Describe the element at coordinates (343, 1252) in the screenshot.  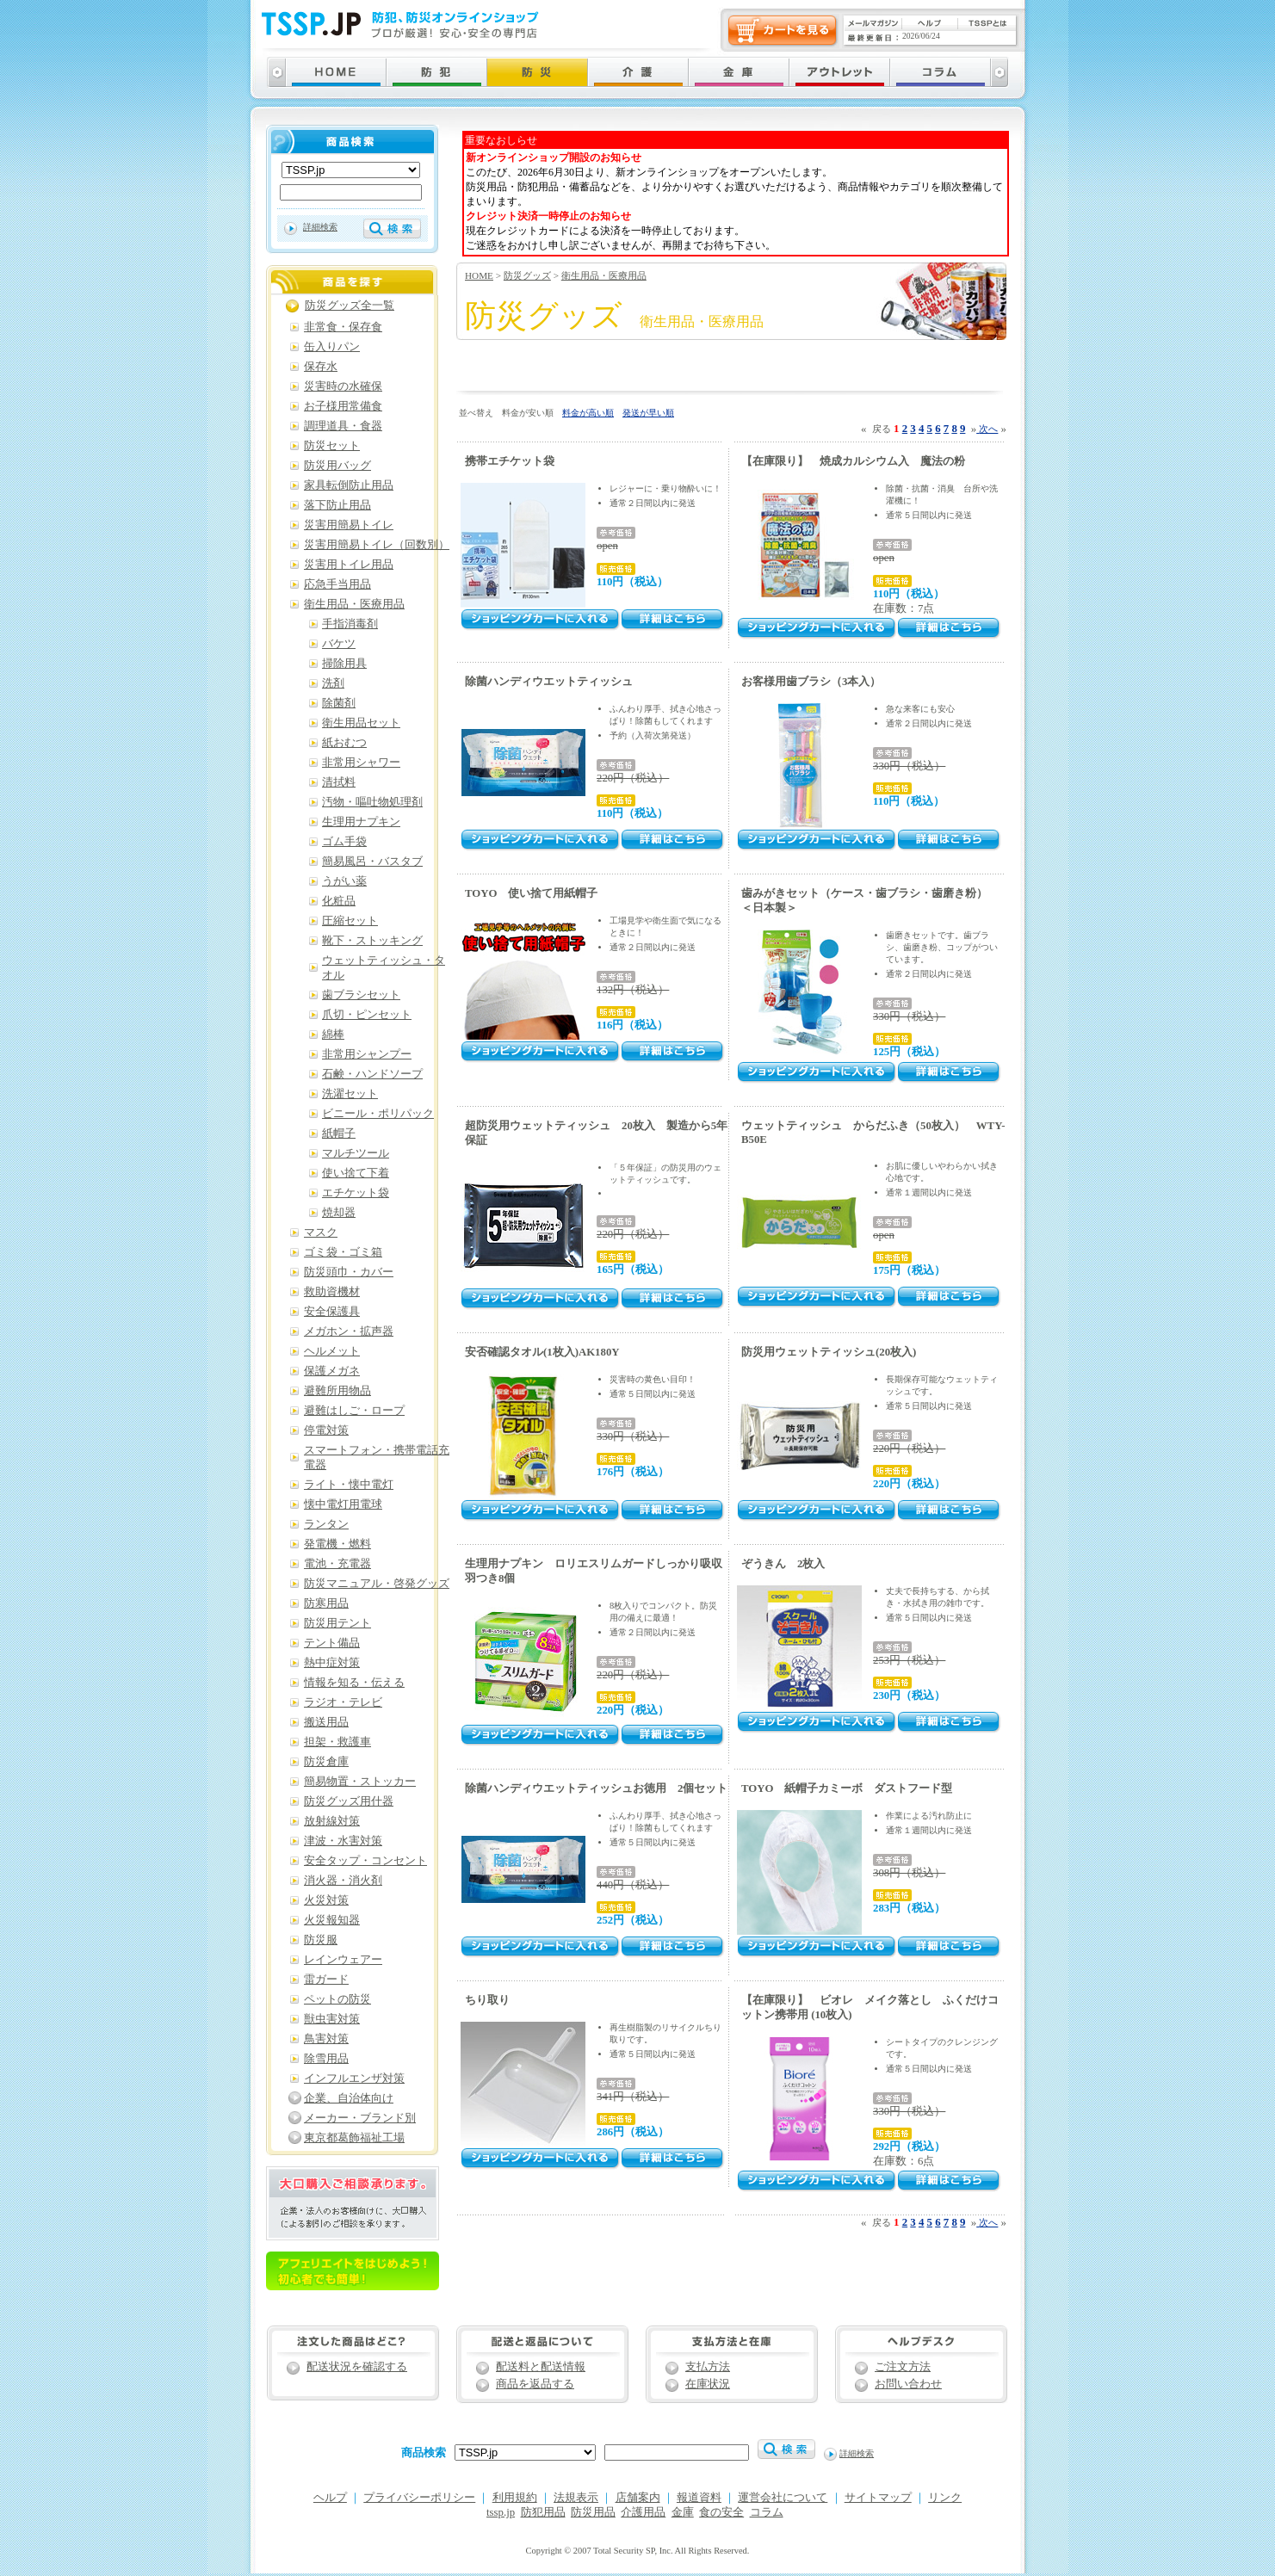
I see `ゴミ袋・ゴミ箱` at that location.